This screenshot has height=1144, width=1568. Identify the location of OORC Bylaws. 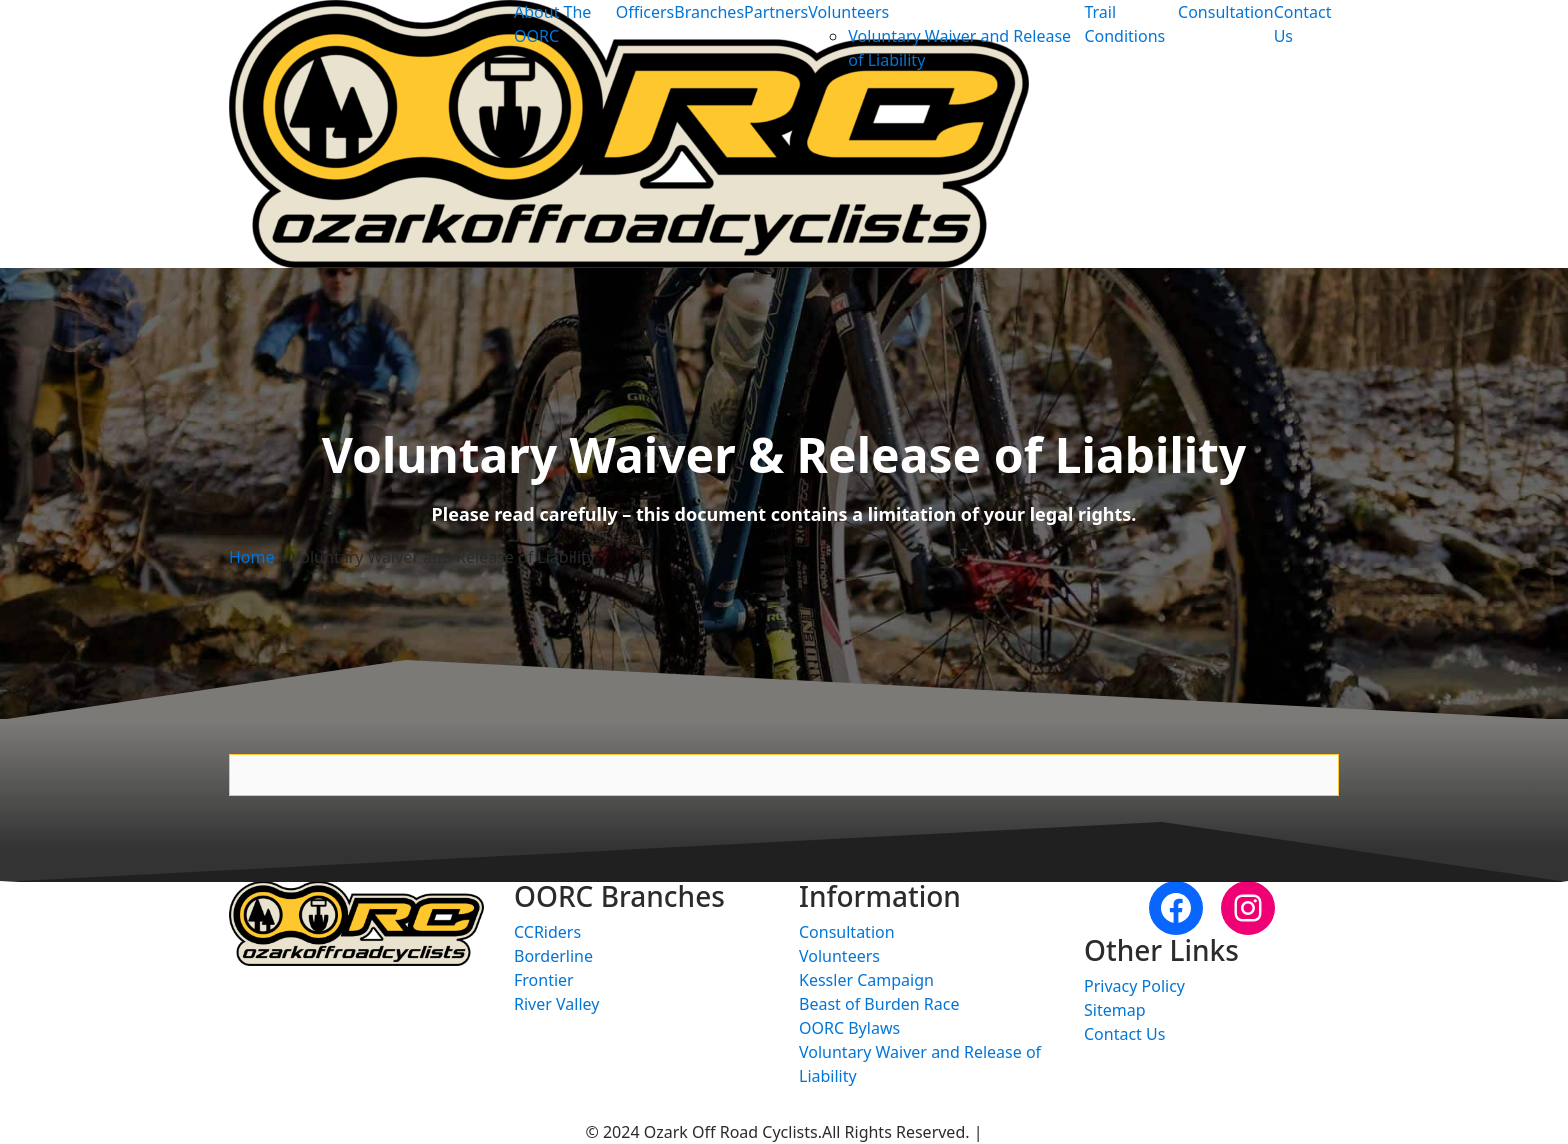
(849, 1028).